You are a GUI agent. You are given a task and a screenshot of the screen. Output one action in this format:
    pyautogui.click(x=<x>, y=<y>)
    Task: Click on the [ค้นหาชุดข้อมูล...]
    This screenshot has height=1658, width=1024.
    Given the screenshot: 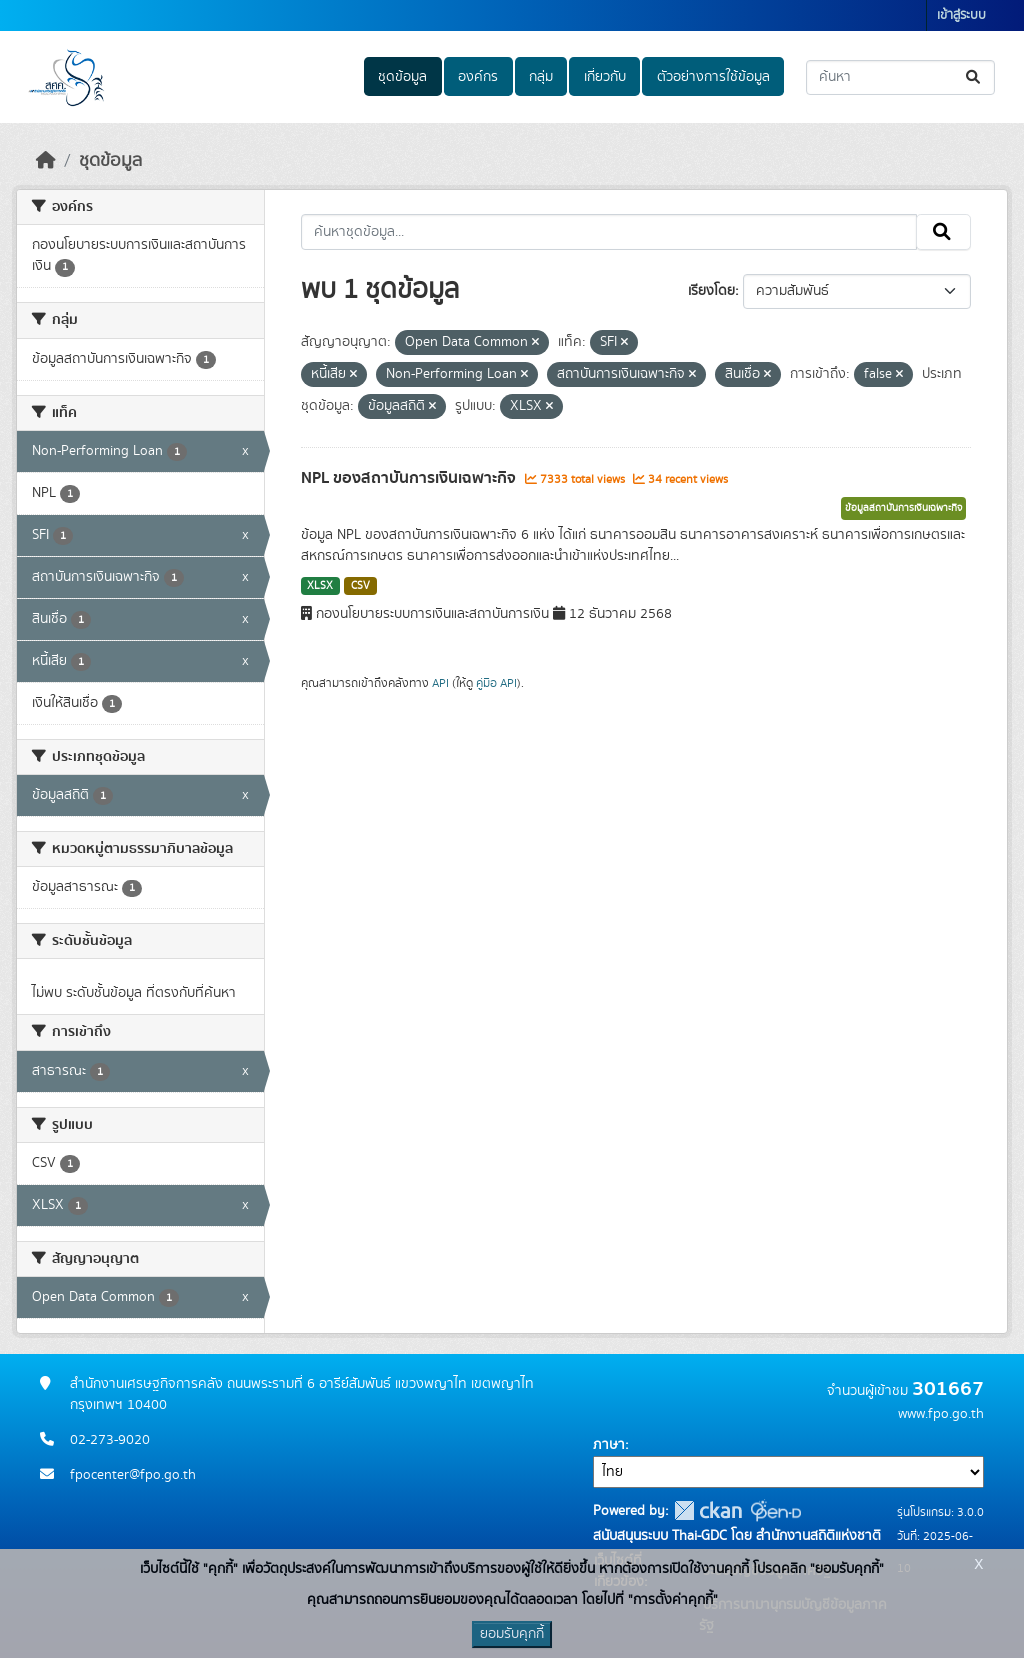 What is the action you would take?
    pyautogui.click(x=900, y=77)
    